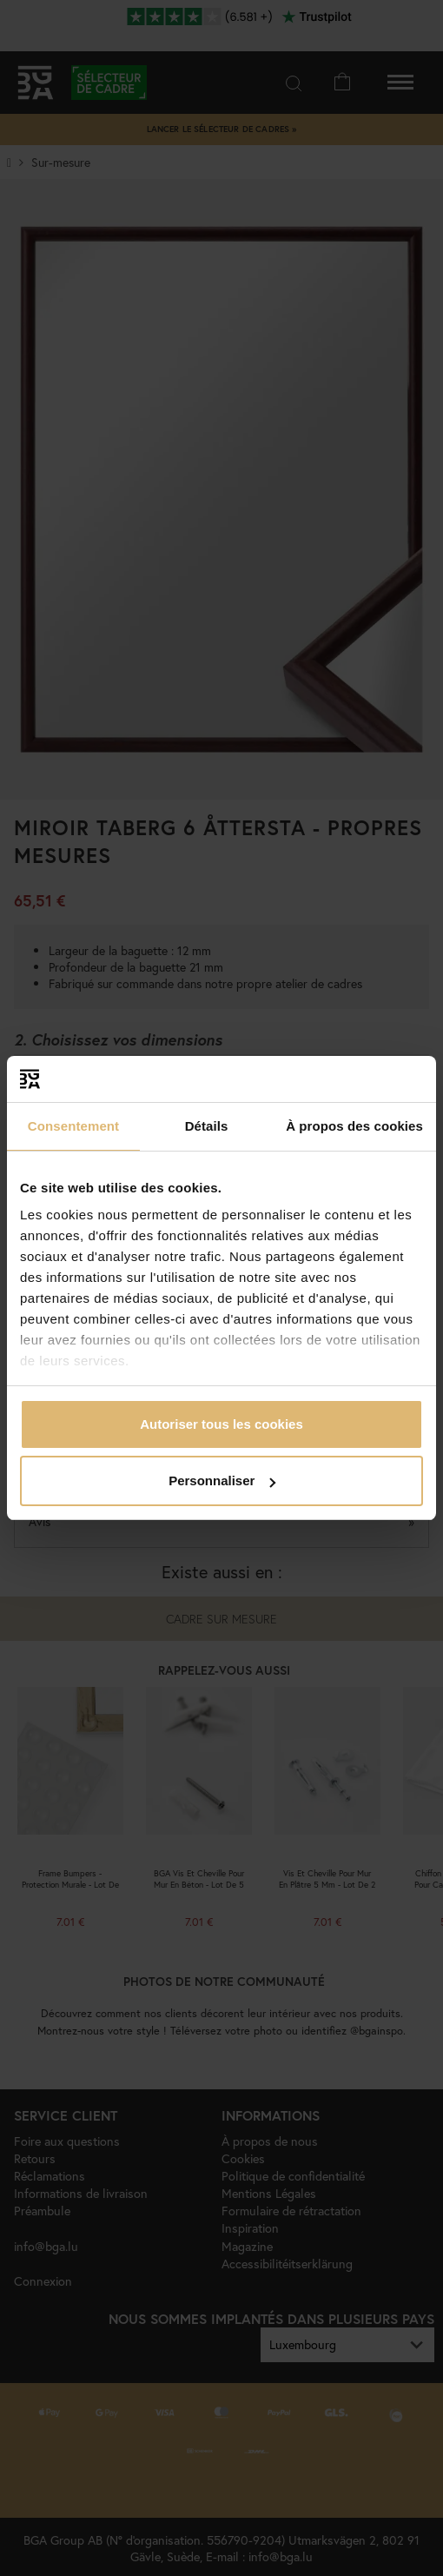 This screenshot has height=2576, width=443. Describe the element at coordinates (221, 1424) in the screenshot. I see `Autoriser tous les cookies` at that location.